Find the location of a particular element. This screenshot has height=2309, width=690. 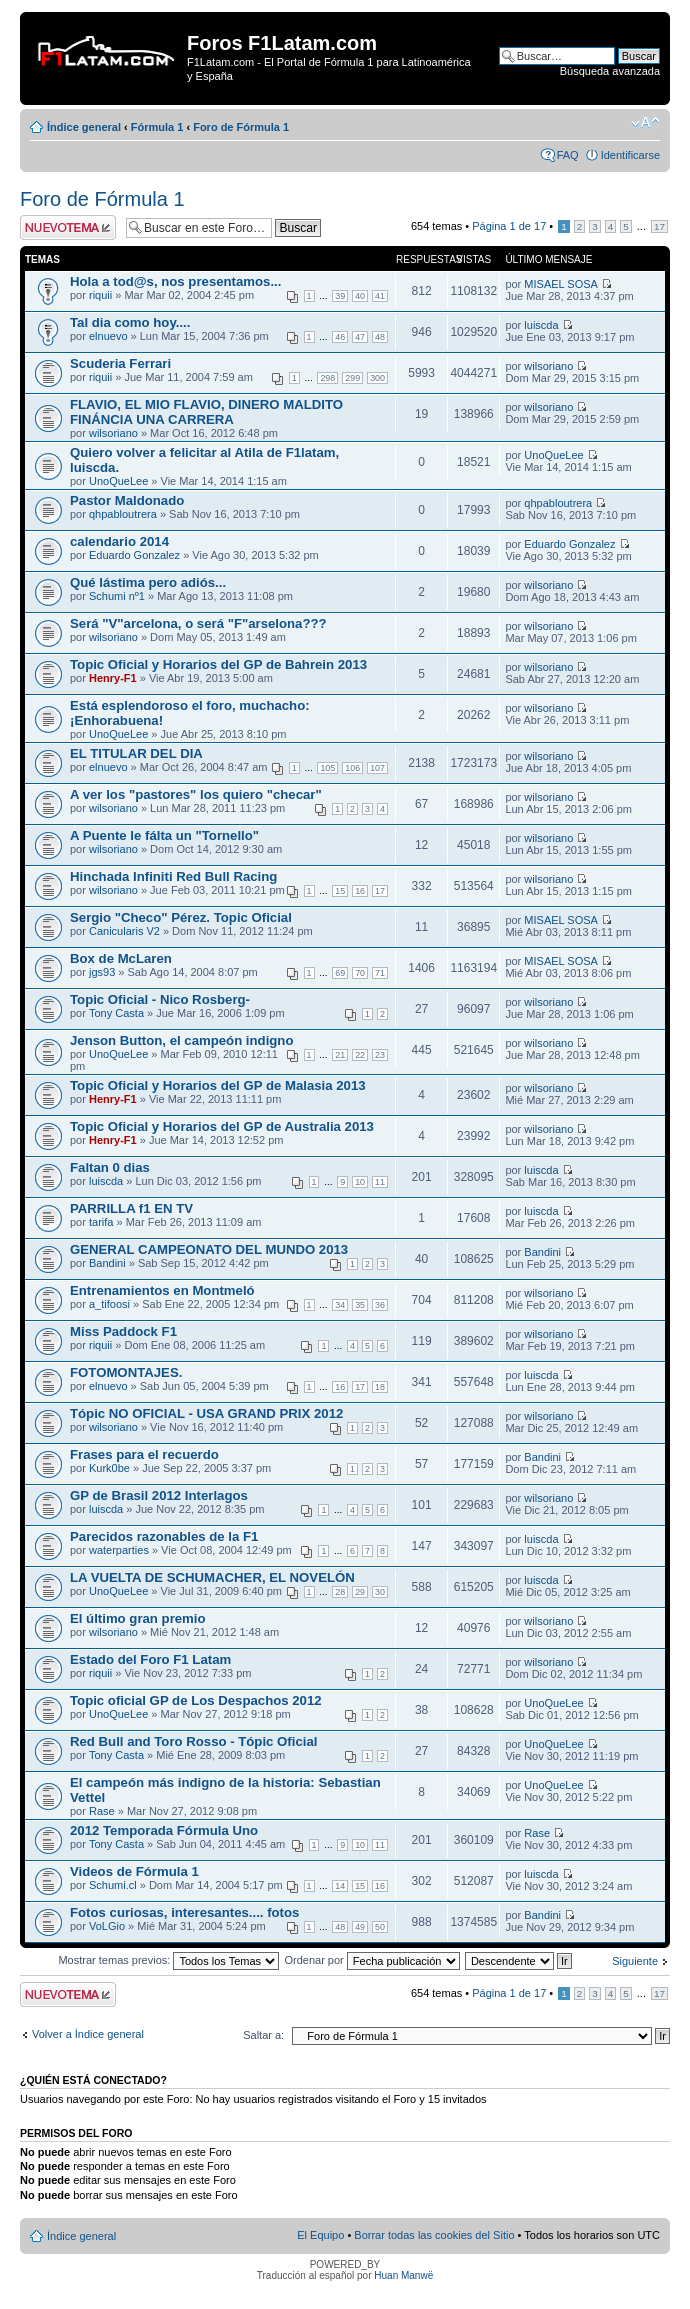

Ordenar por is located at coordinates (371, 1960).